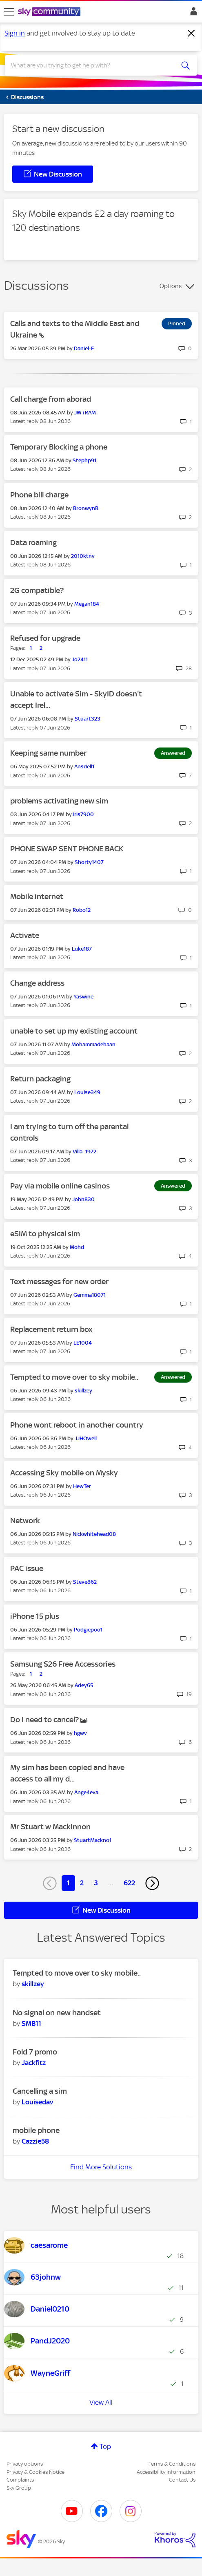 The width and height of the screenshot is (202, 2576). Describe the element at coordinates (20, 2480) in the screenshot. I see `Complaints` at that location.